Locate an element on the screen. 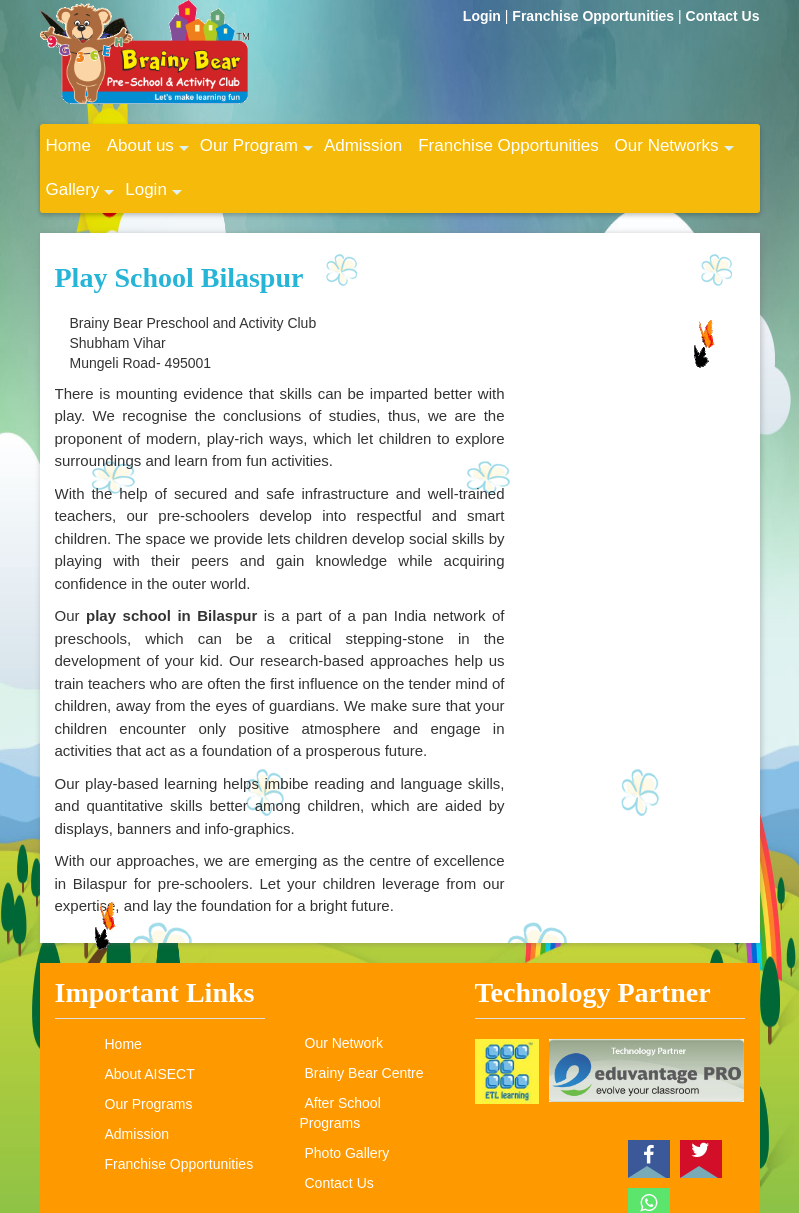  Contact Us is located at coordinates (723, 16).